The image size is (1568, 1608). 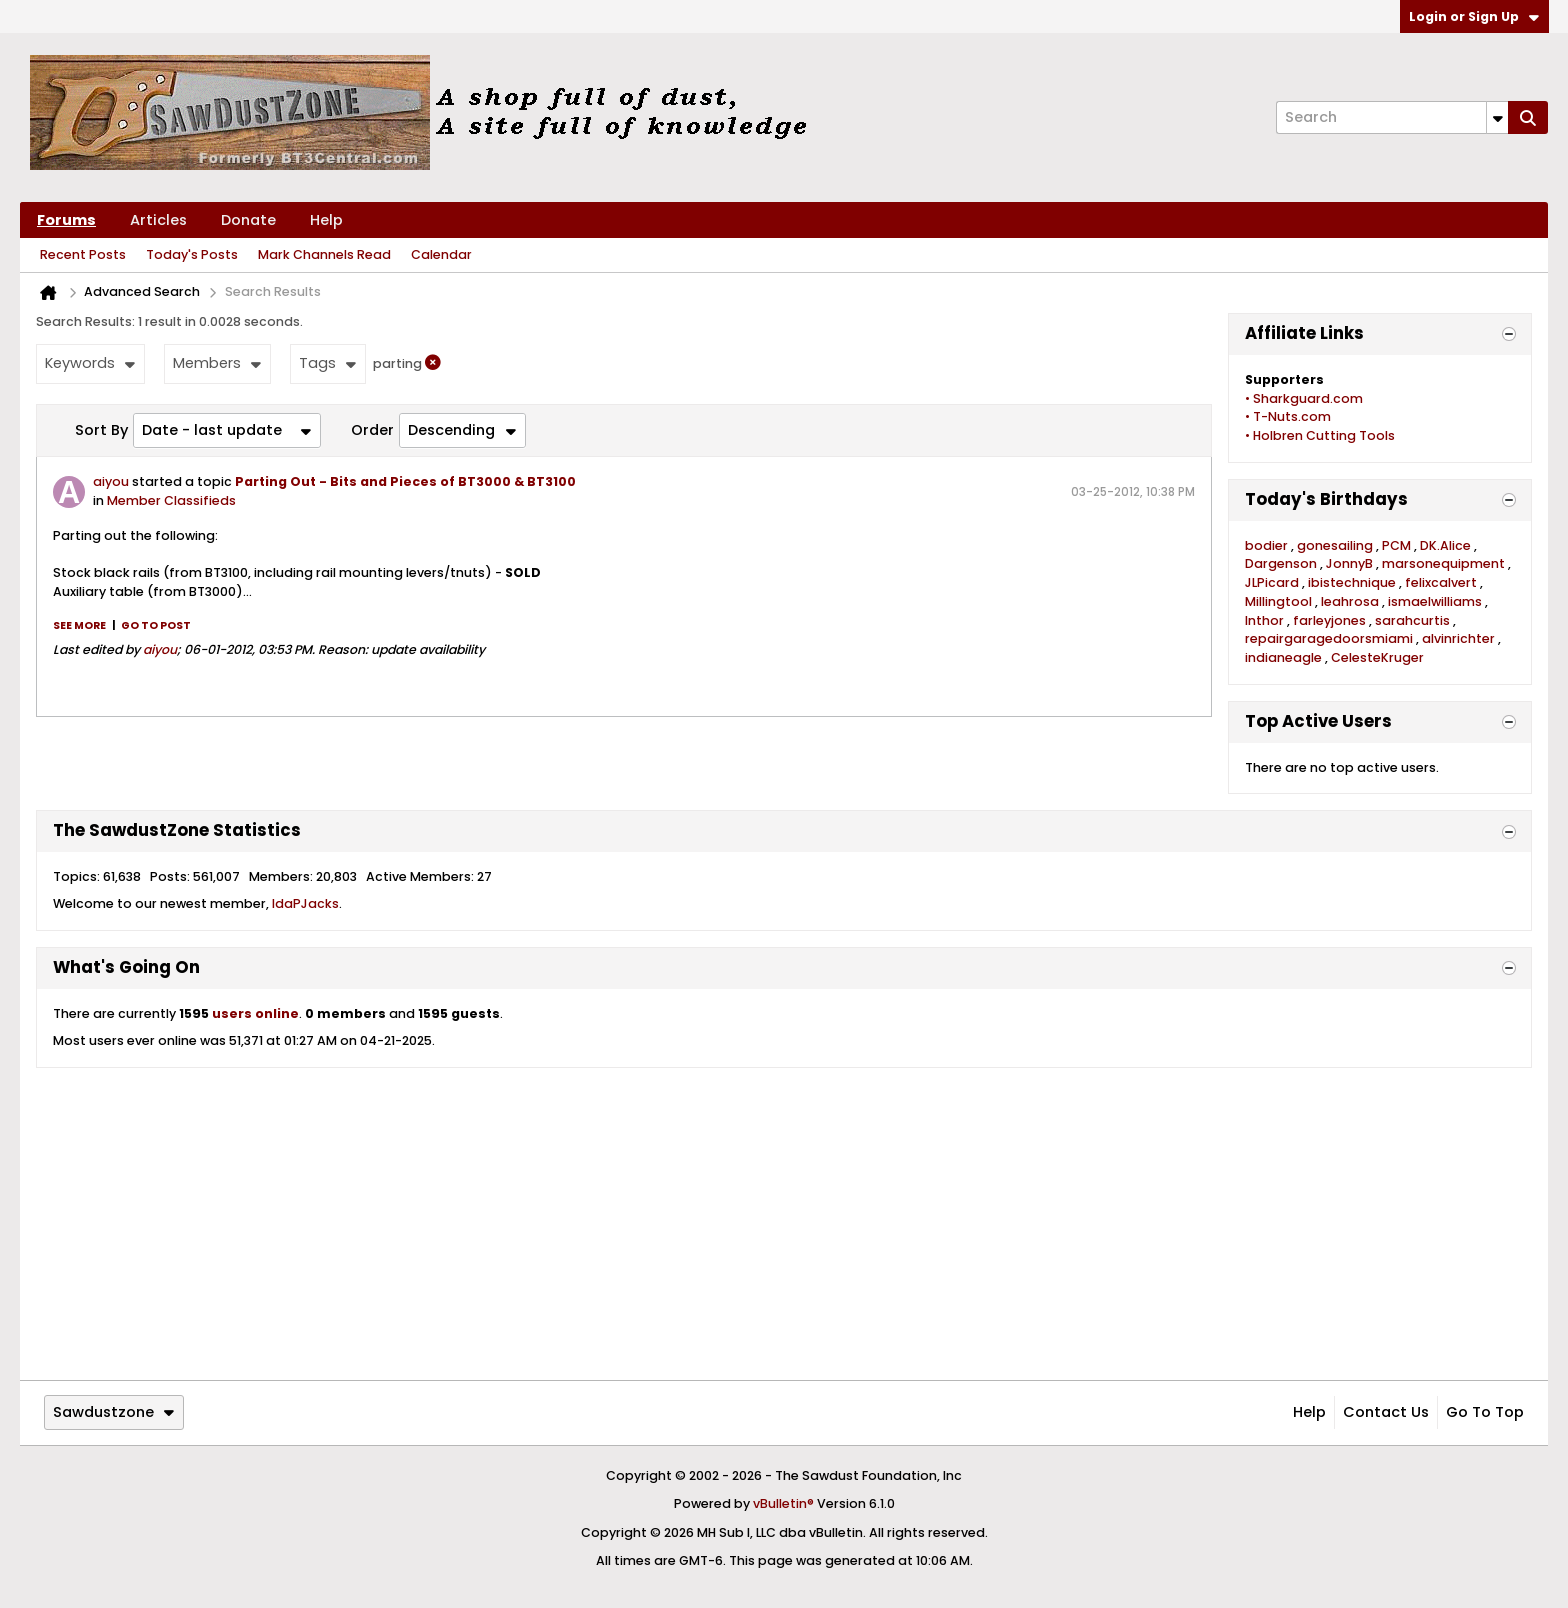 What do you see at coordinates (113, 1412) in the screenshot?
I see `Sawdustzone` at bounding box center [113, 1412].